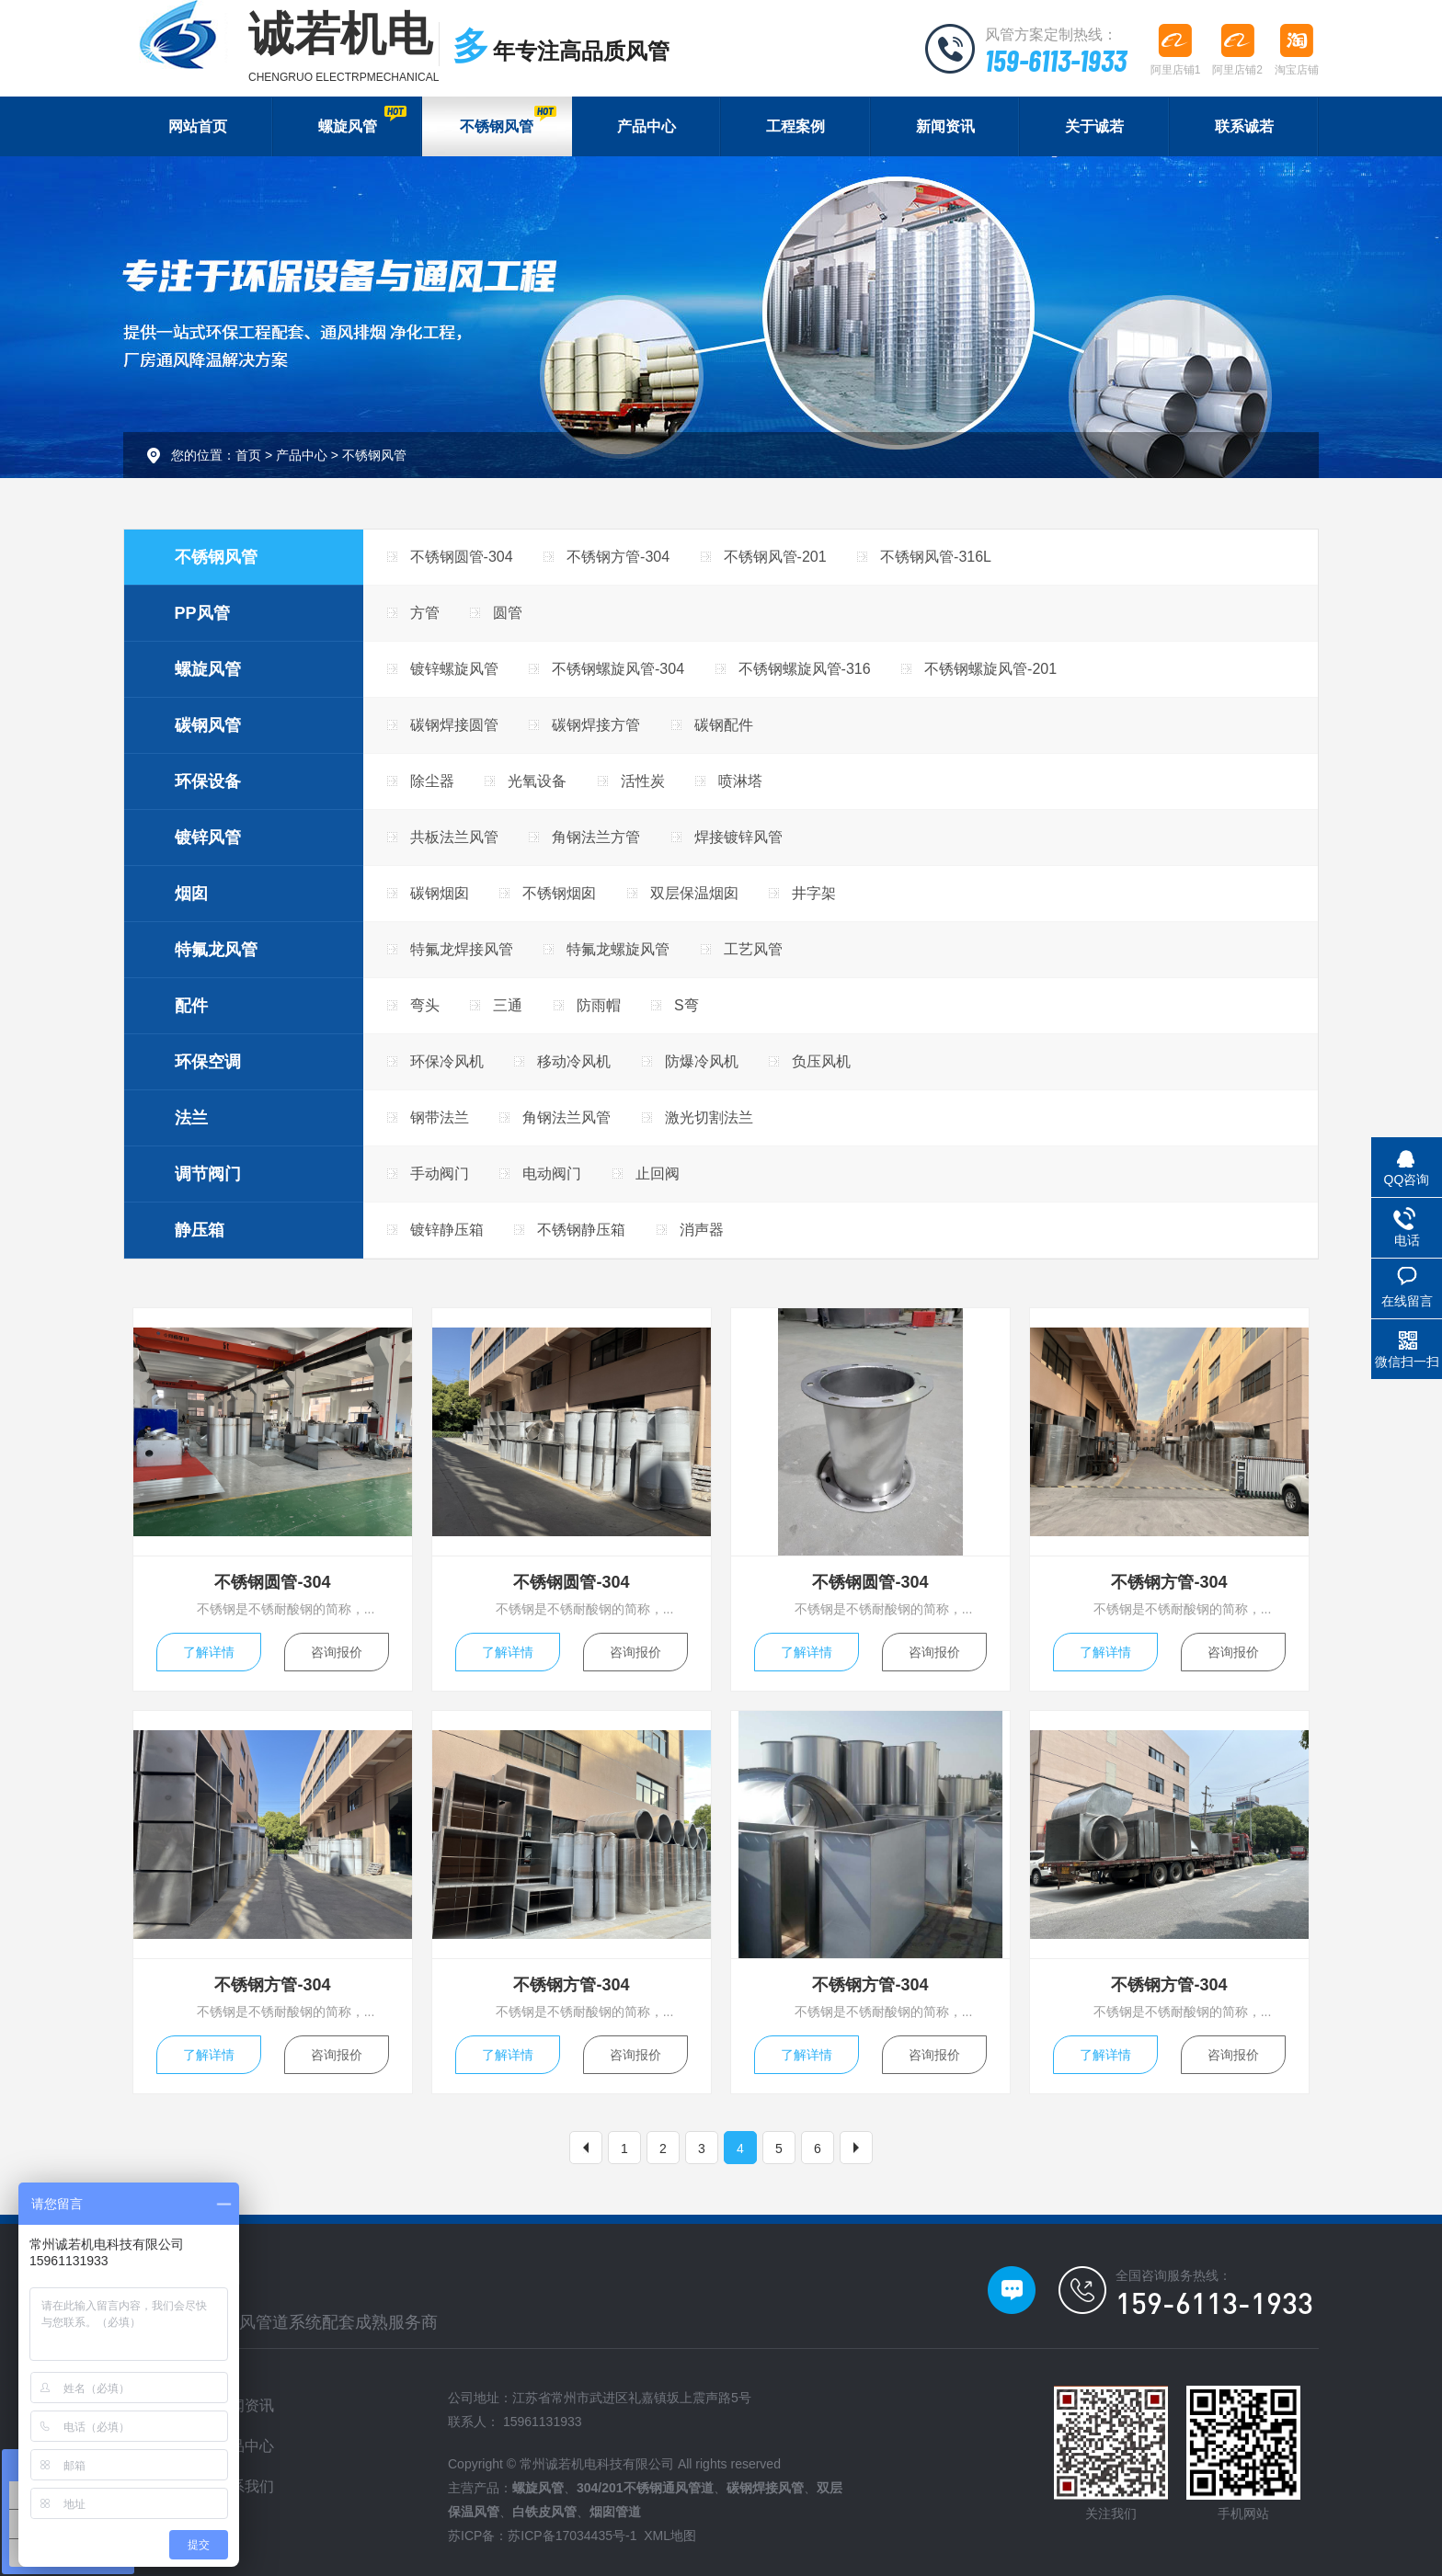 This screenshot has width=1442, height=2576. I want to click on 不锈钢风管, so click(507, 120).